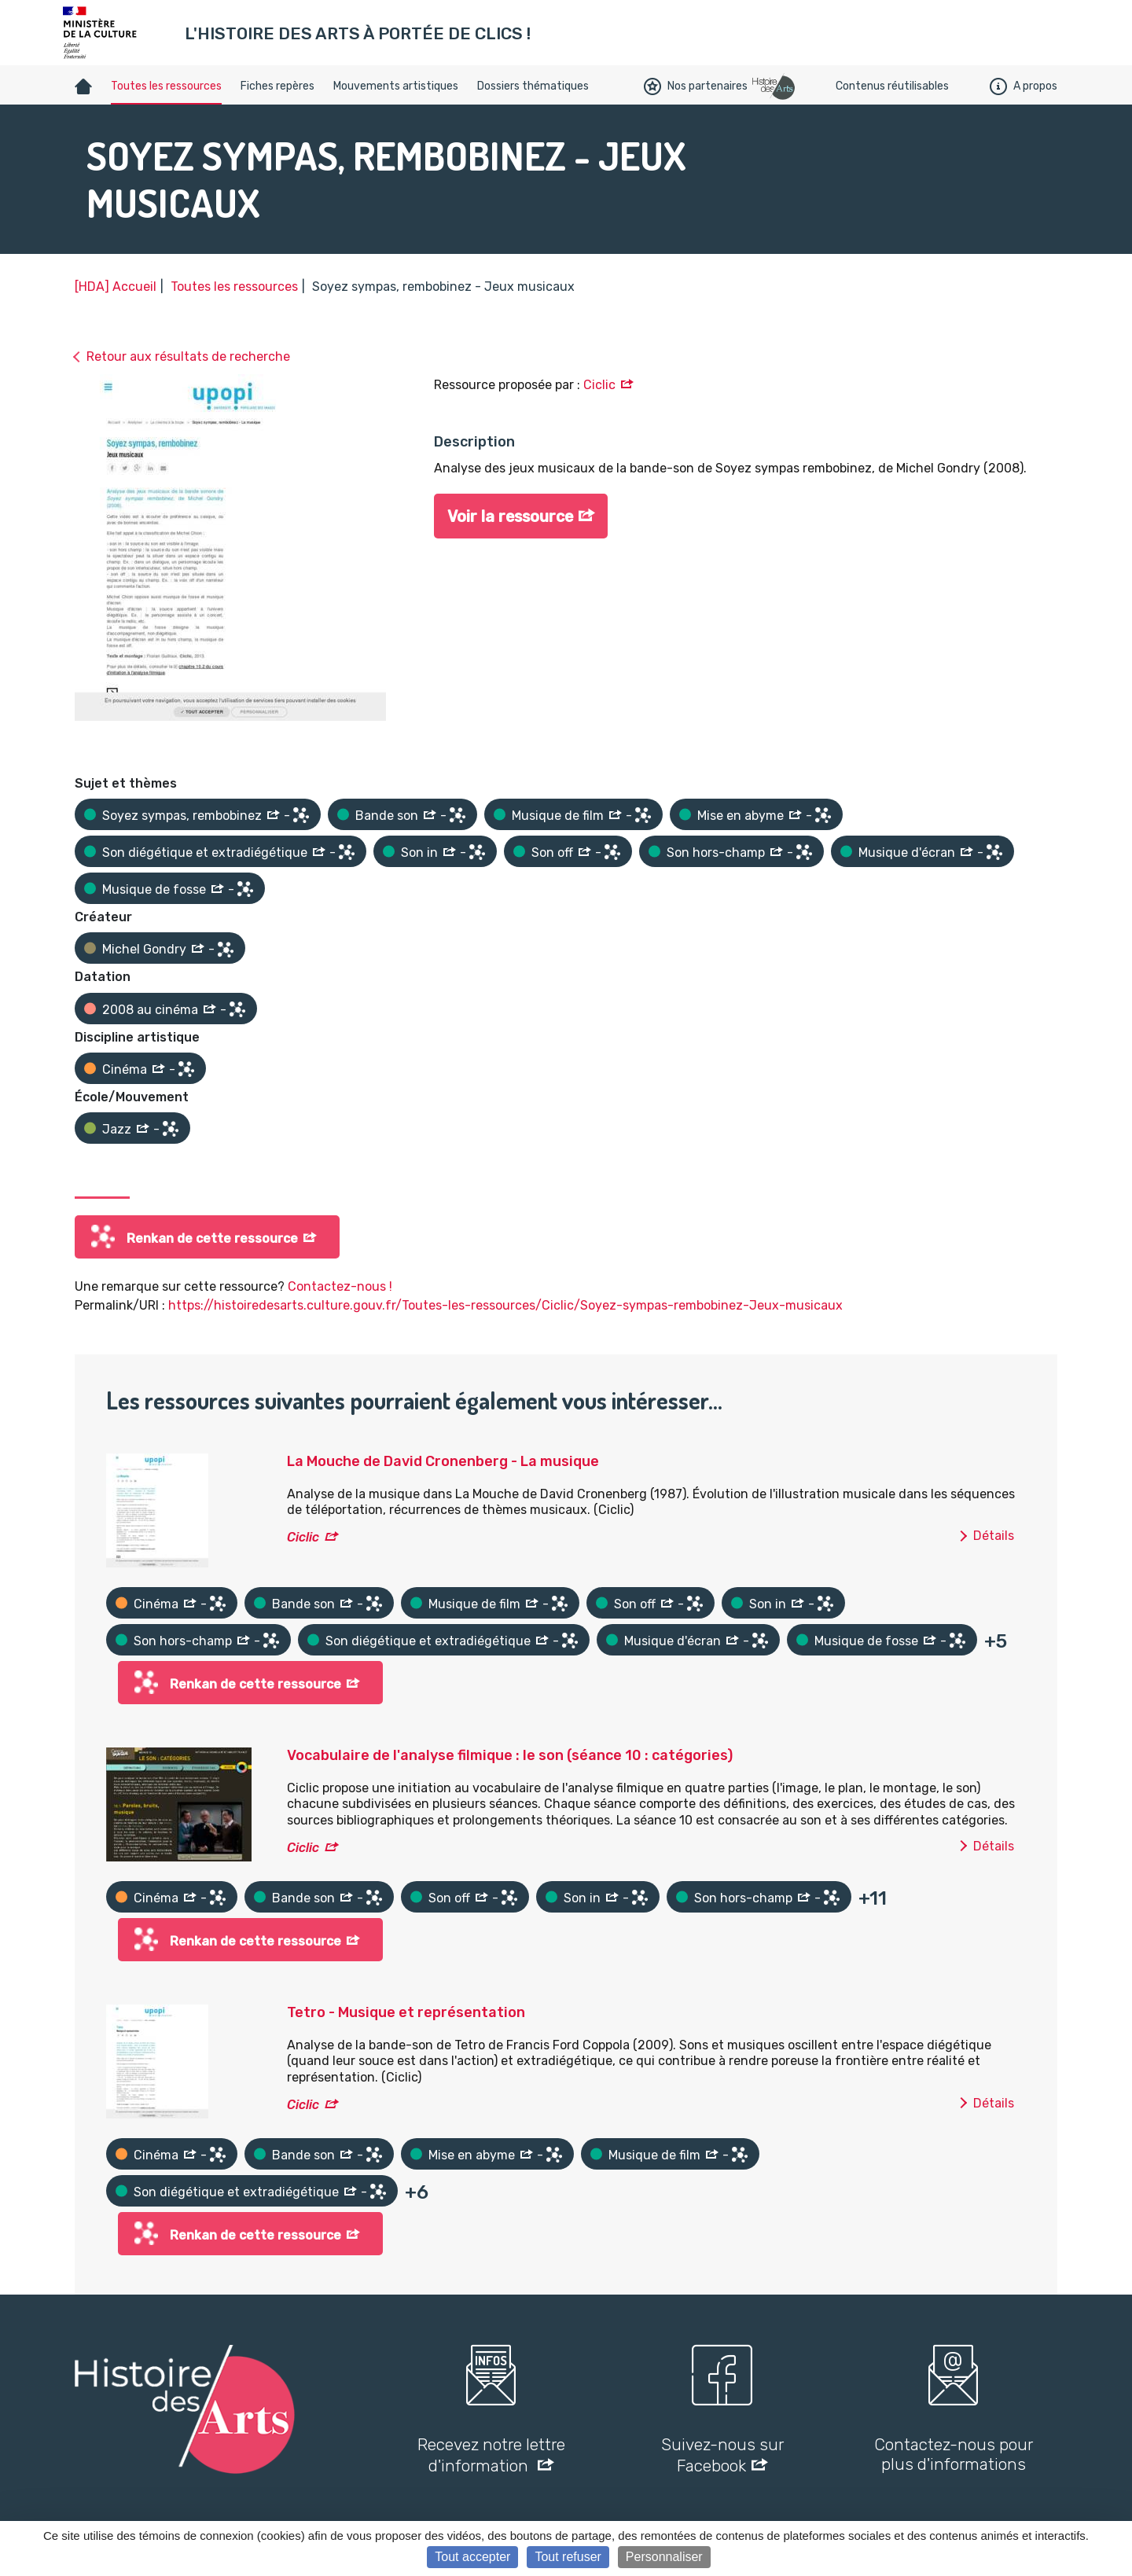  I want to click on Voir la ressource, so click(511, 517).